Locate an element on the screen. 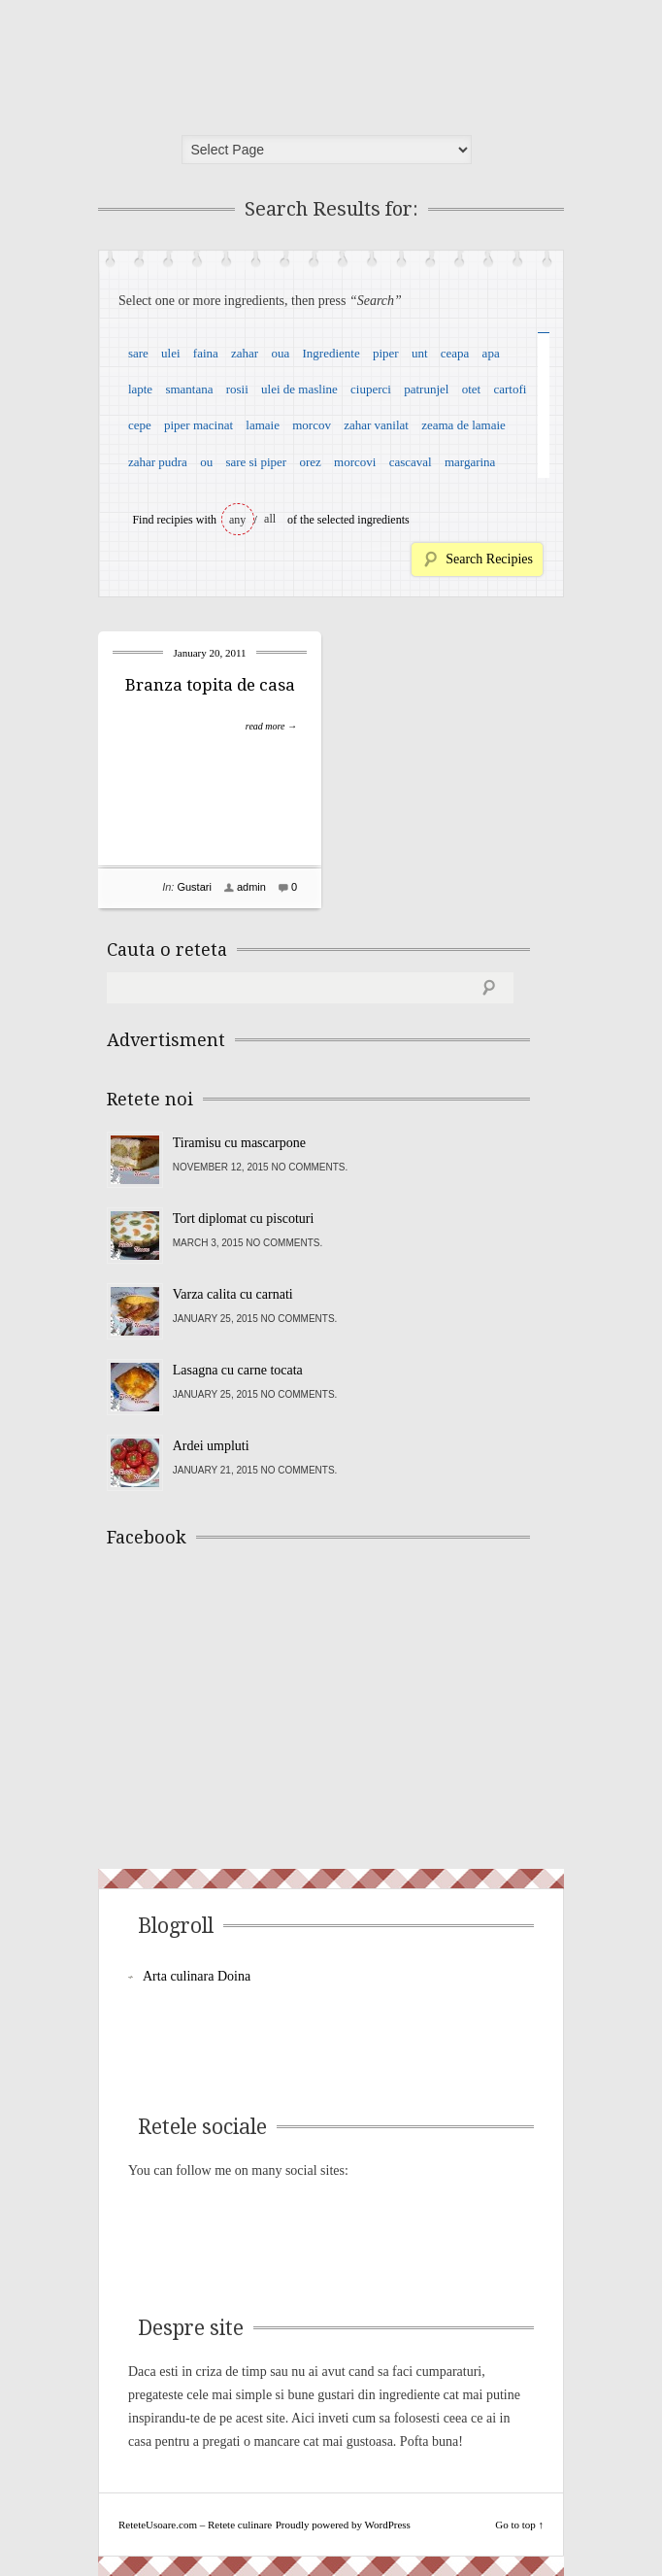 The width and height of the screenshot is (662, 2576). Varza calita cu carnati is located at coordinates (233, 1294).